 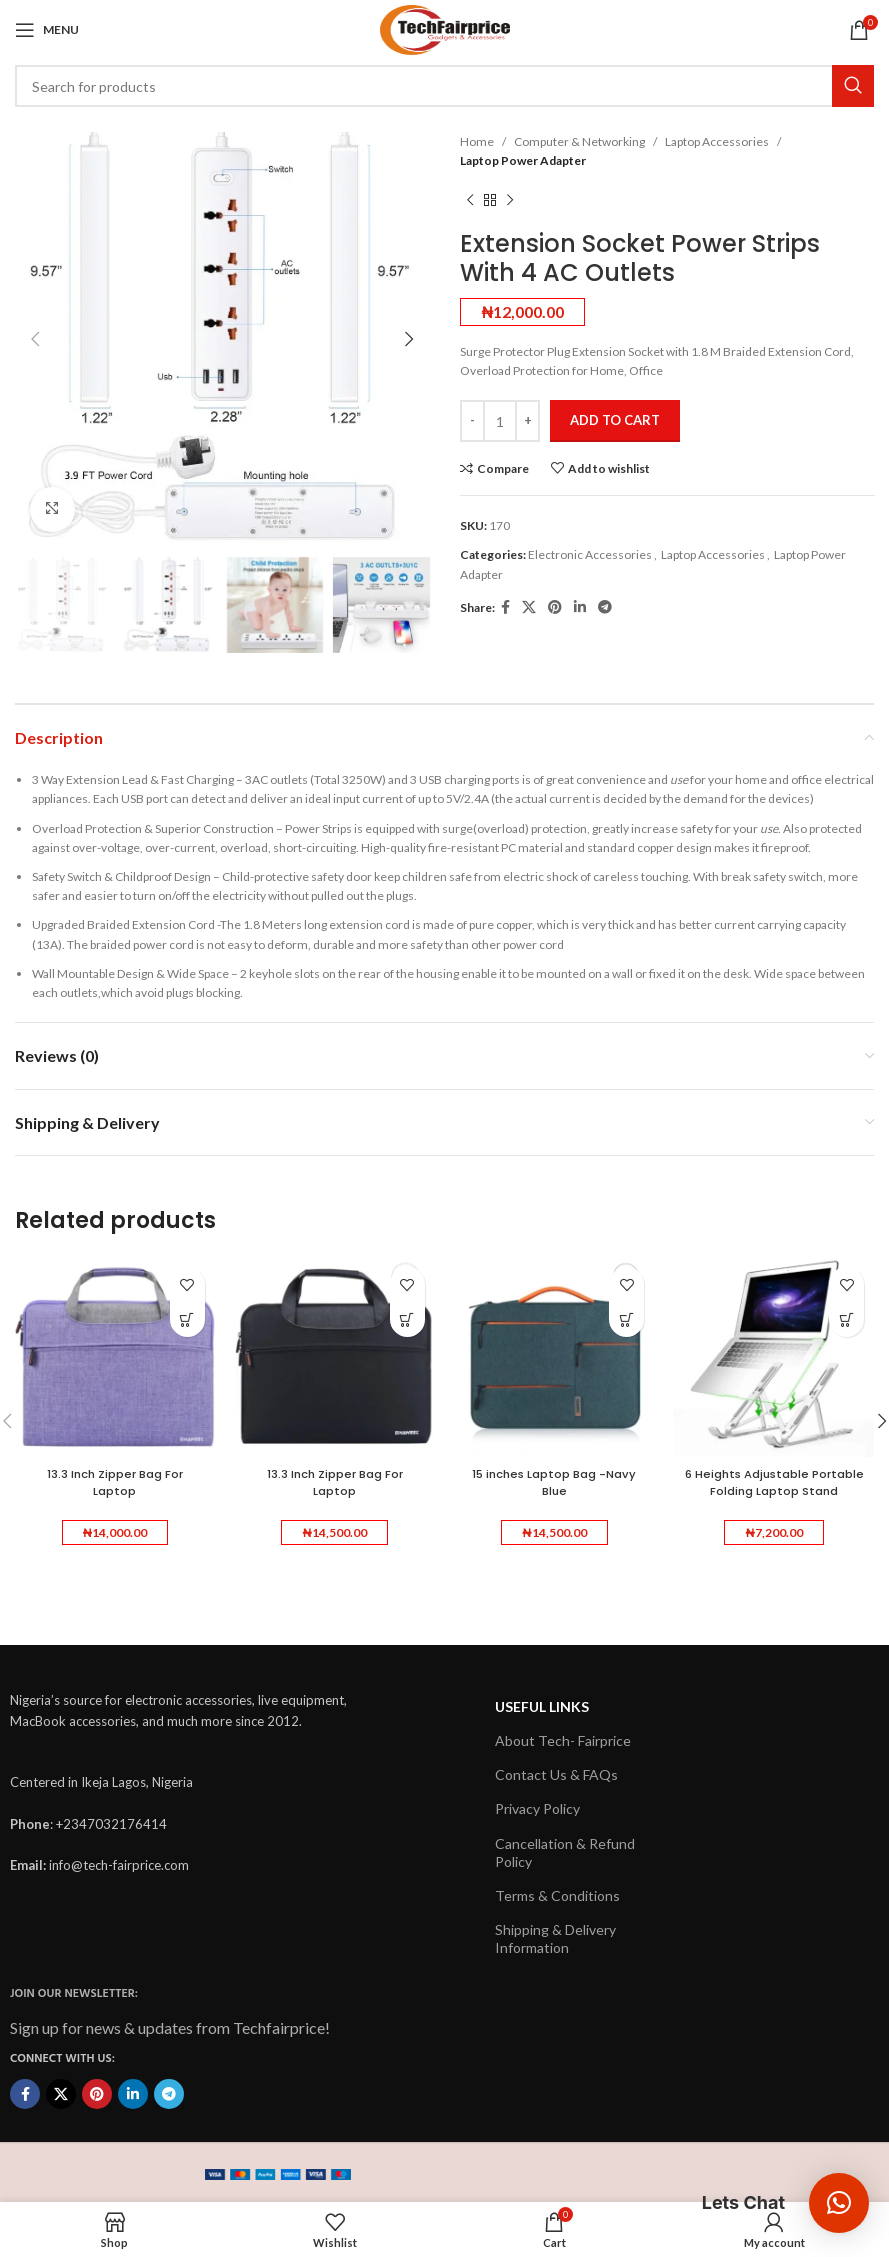 What do you see at coordinates (555, 1938) in the screenshot?
I see `Shipping & Delivery Information` at bounding box center [555, 1938].